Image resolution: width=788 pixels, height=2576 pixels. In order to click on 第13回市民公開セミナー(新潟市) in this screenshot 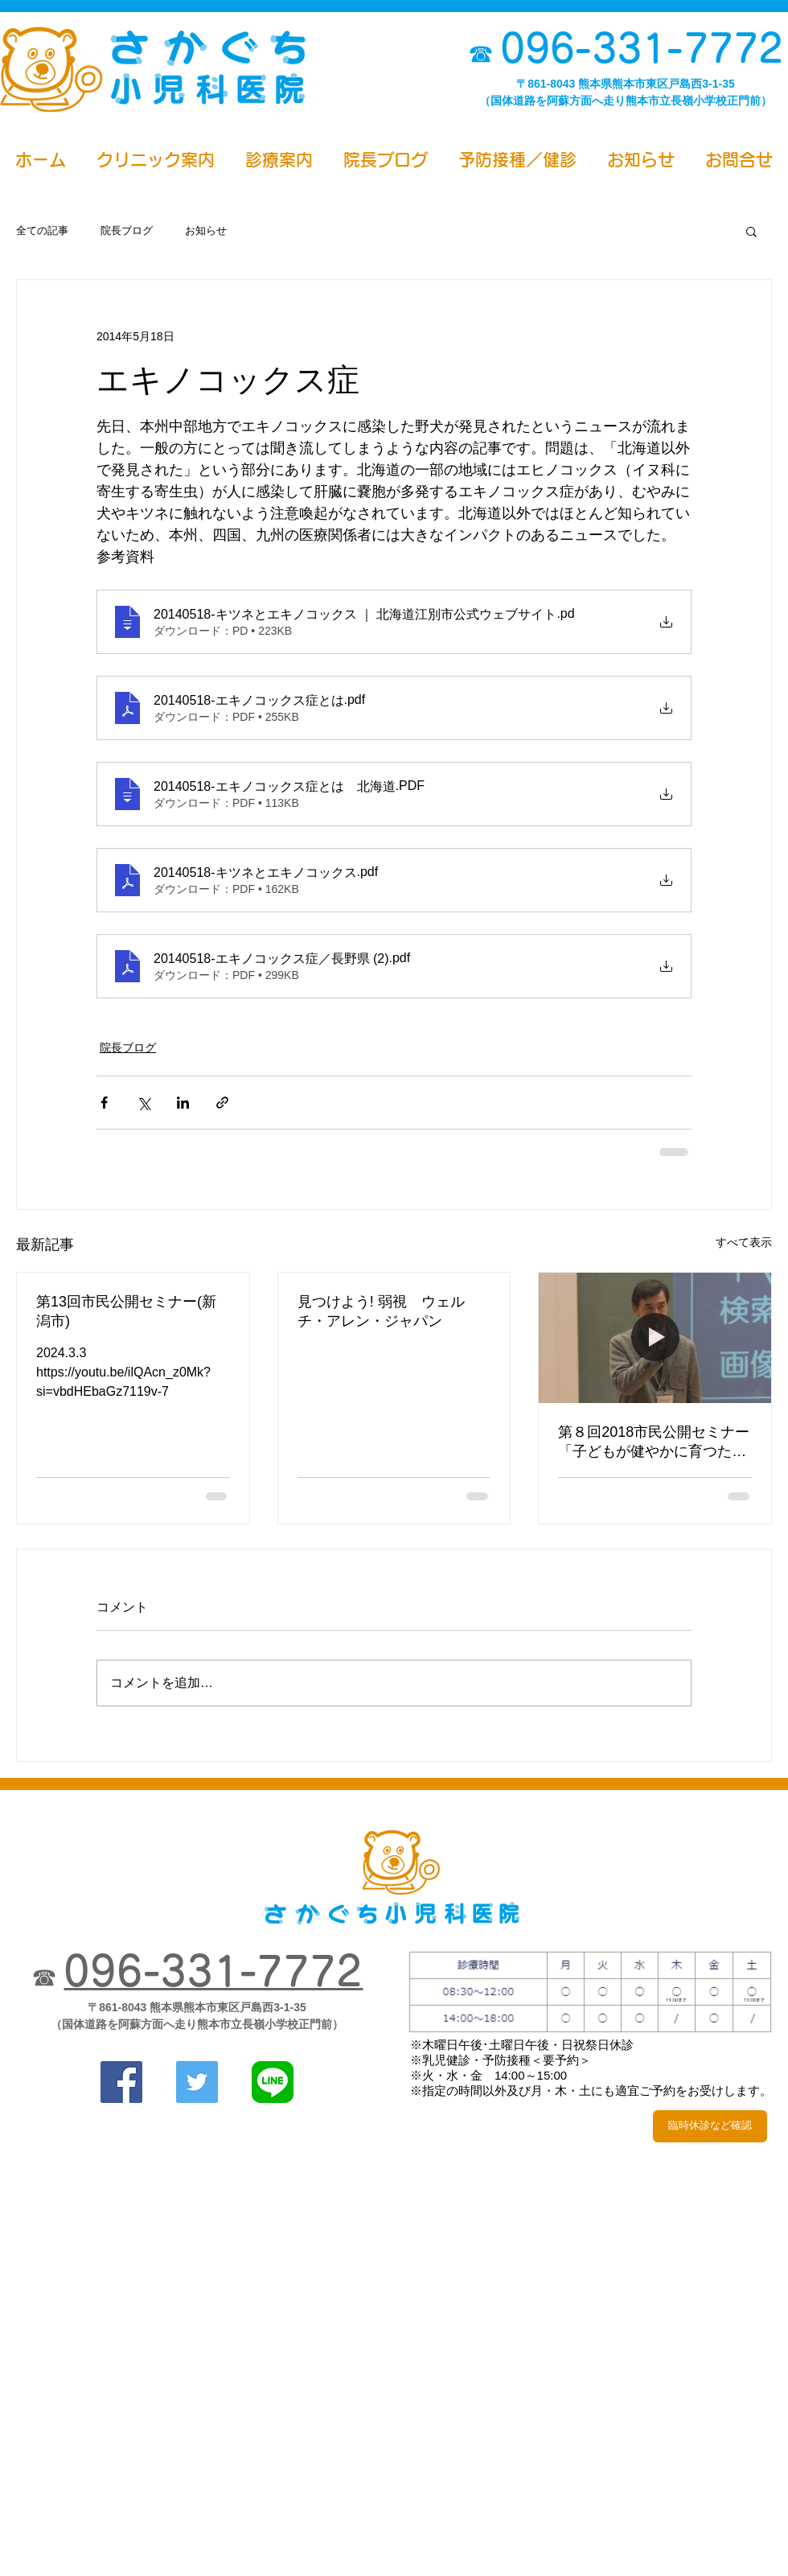, I will do `click(126, 1311)`.